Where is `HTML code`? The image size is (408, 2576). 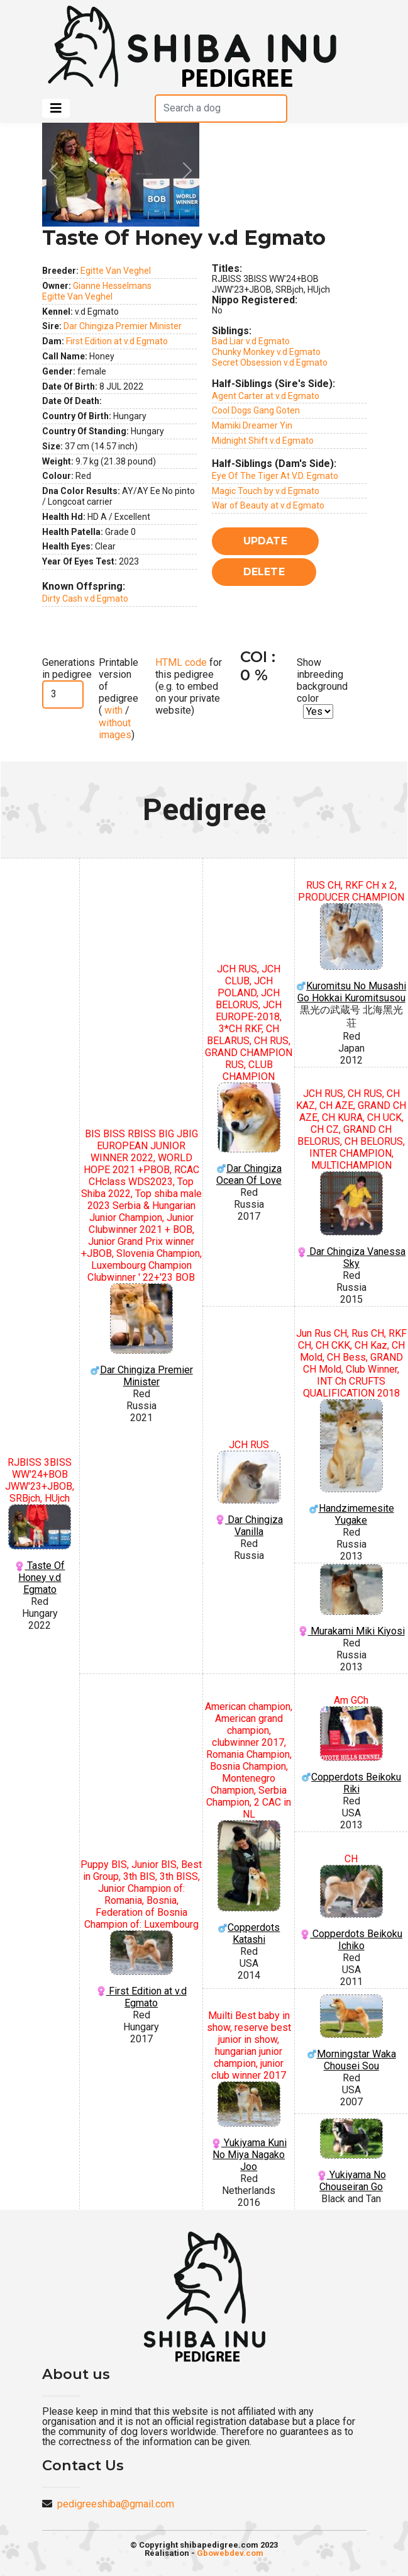
HTML code is located at coordinates (181, 662).